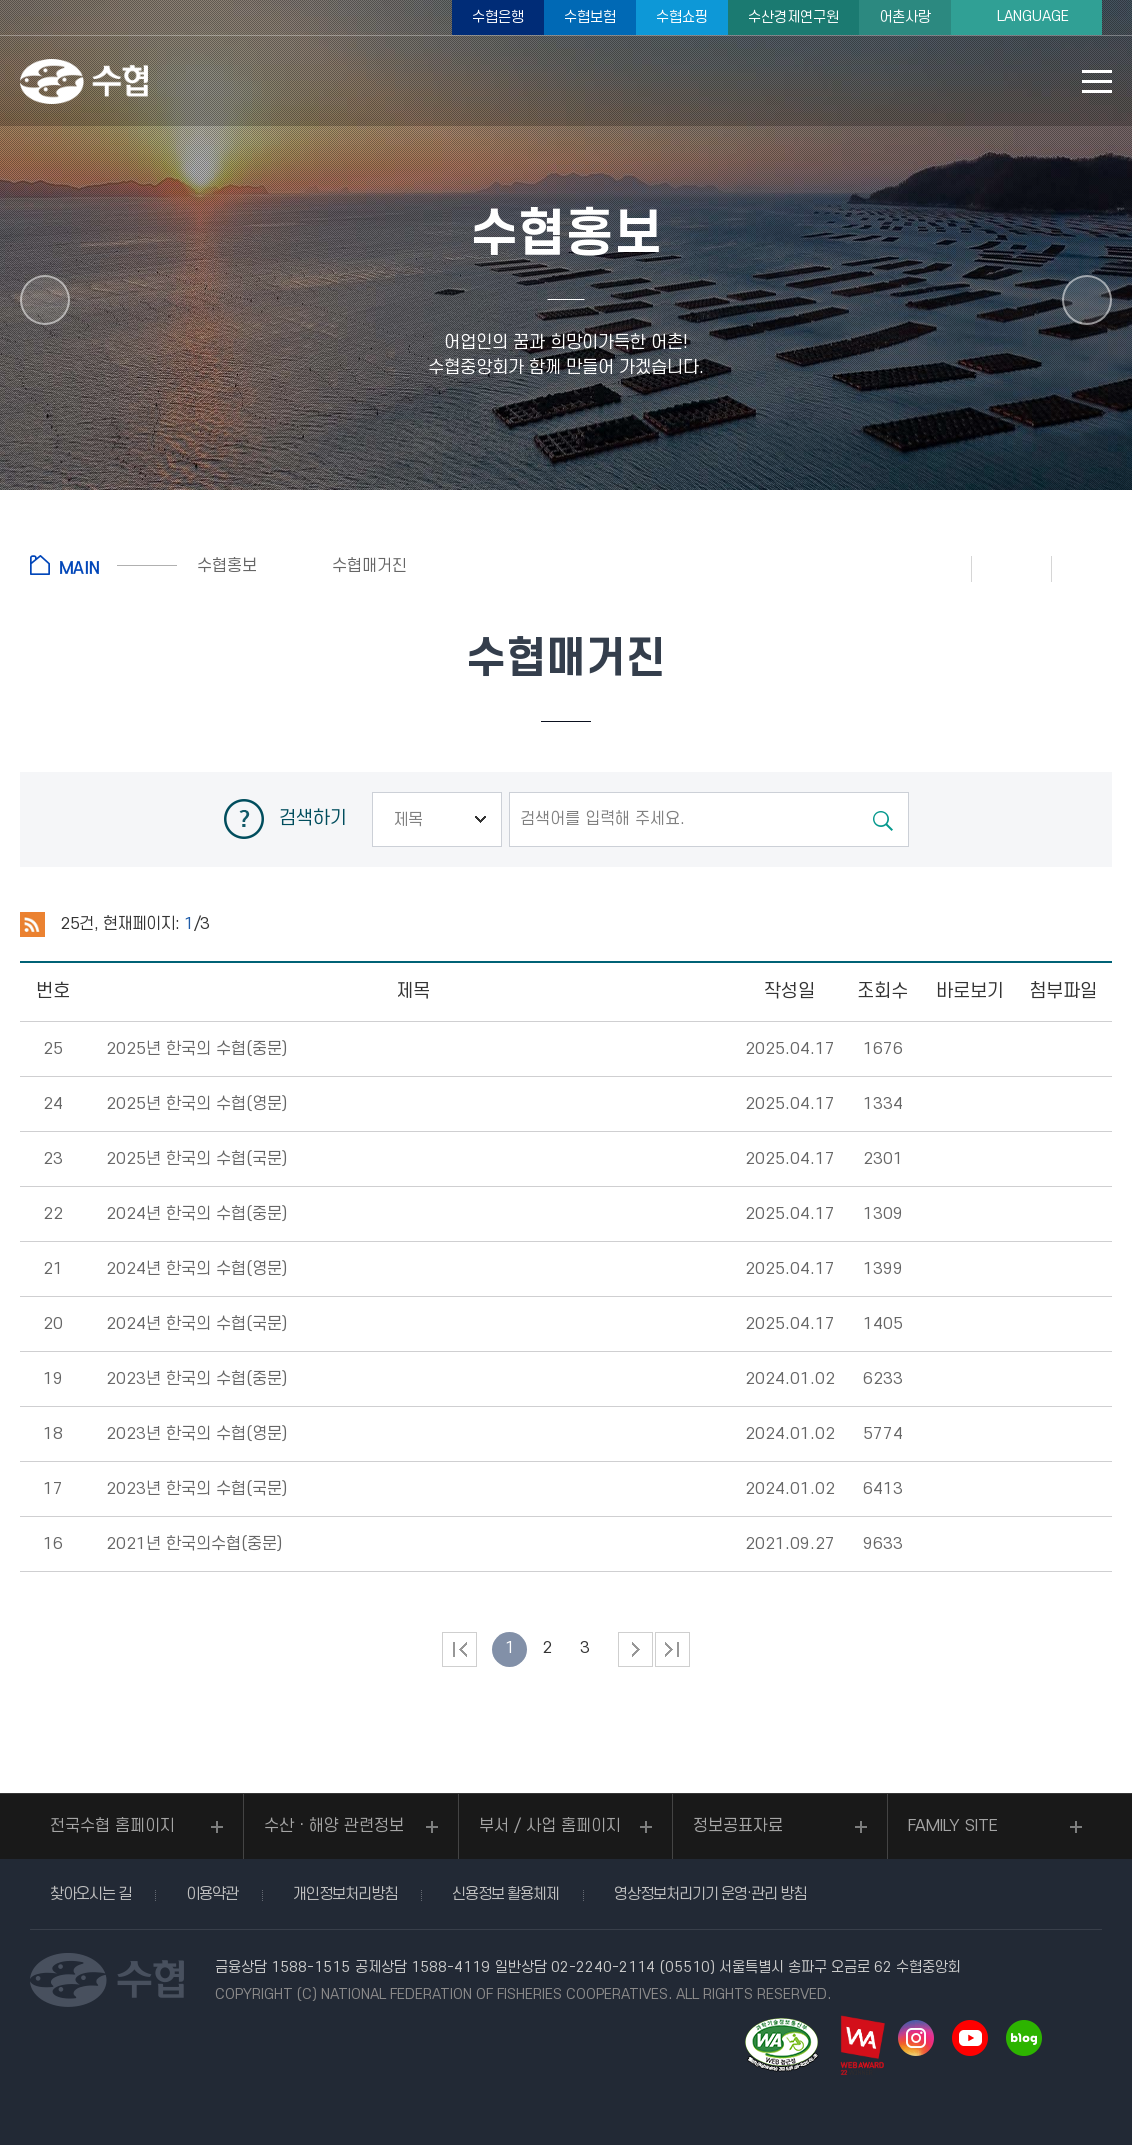 The image size is (1132, 2145). I want to click on 영상정보처리기기 운영·관리 방침, so click(710, 1894).